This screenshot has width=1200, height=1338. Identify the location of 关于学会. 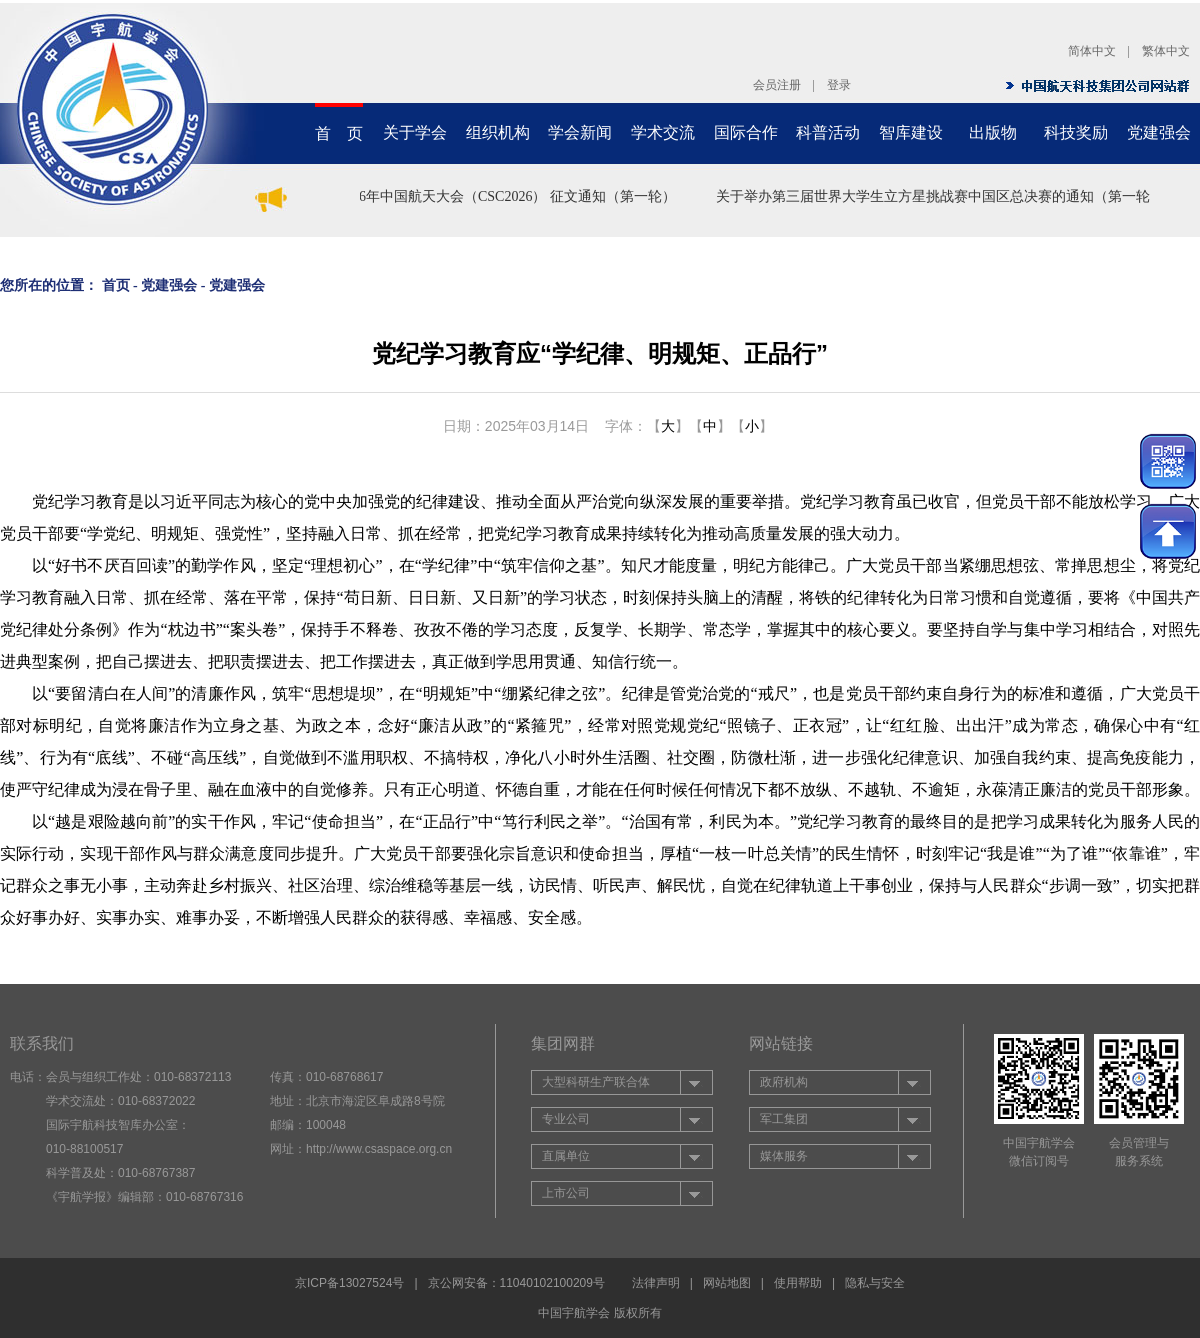
(415, 132).